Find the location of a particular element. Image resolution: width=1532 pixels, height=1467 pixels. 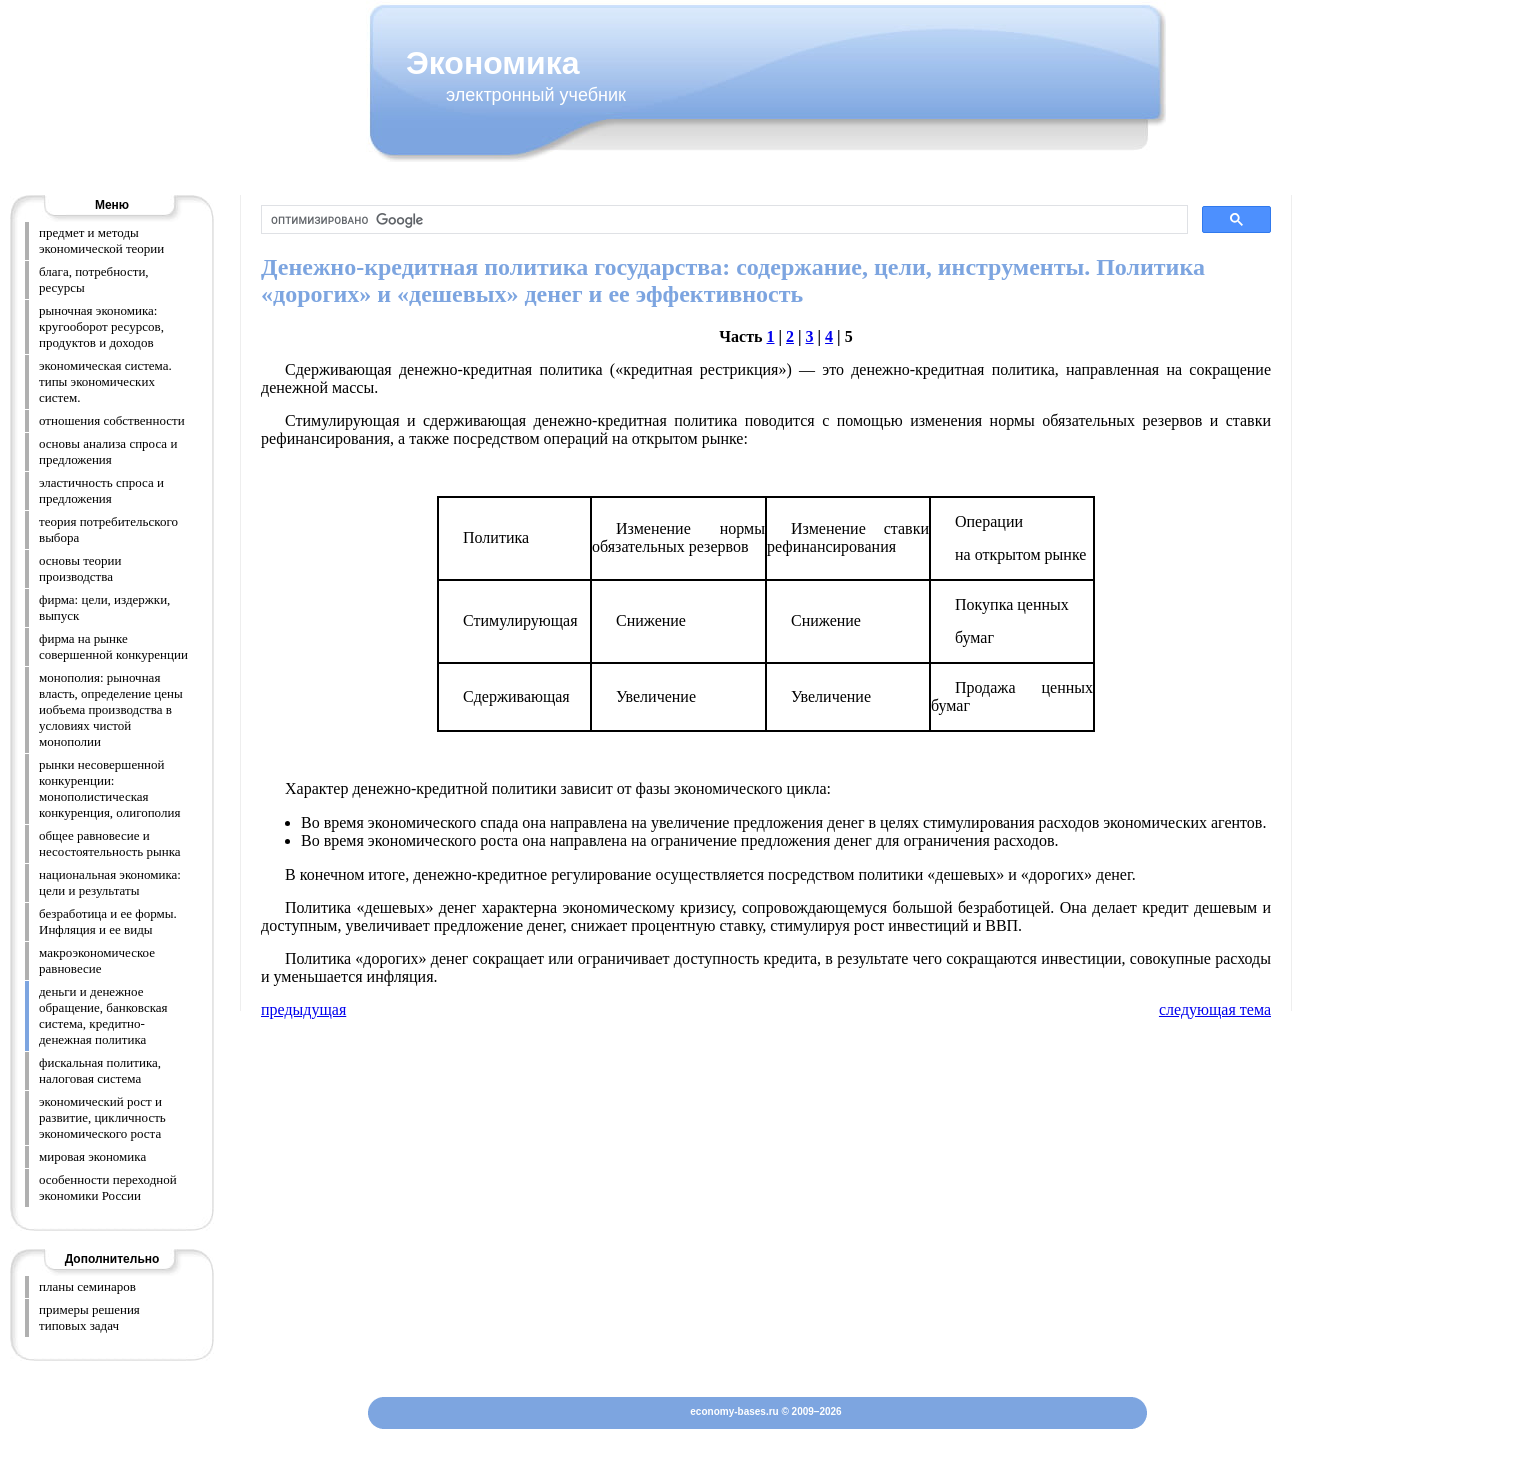

фирма: цели, издержки, выпуск is located at coordinates (104, 607).